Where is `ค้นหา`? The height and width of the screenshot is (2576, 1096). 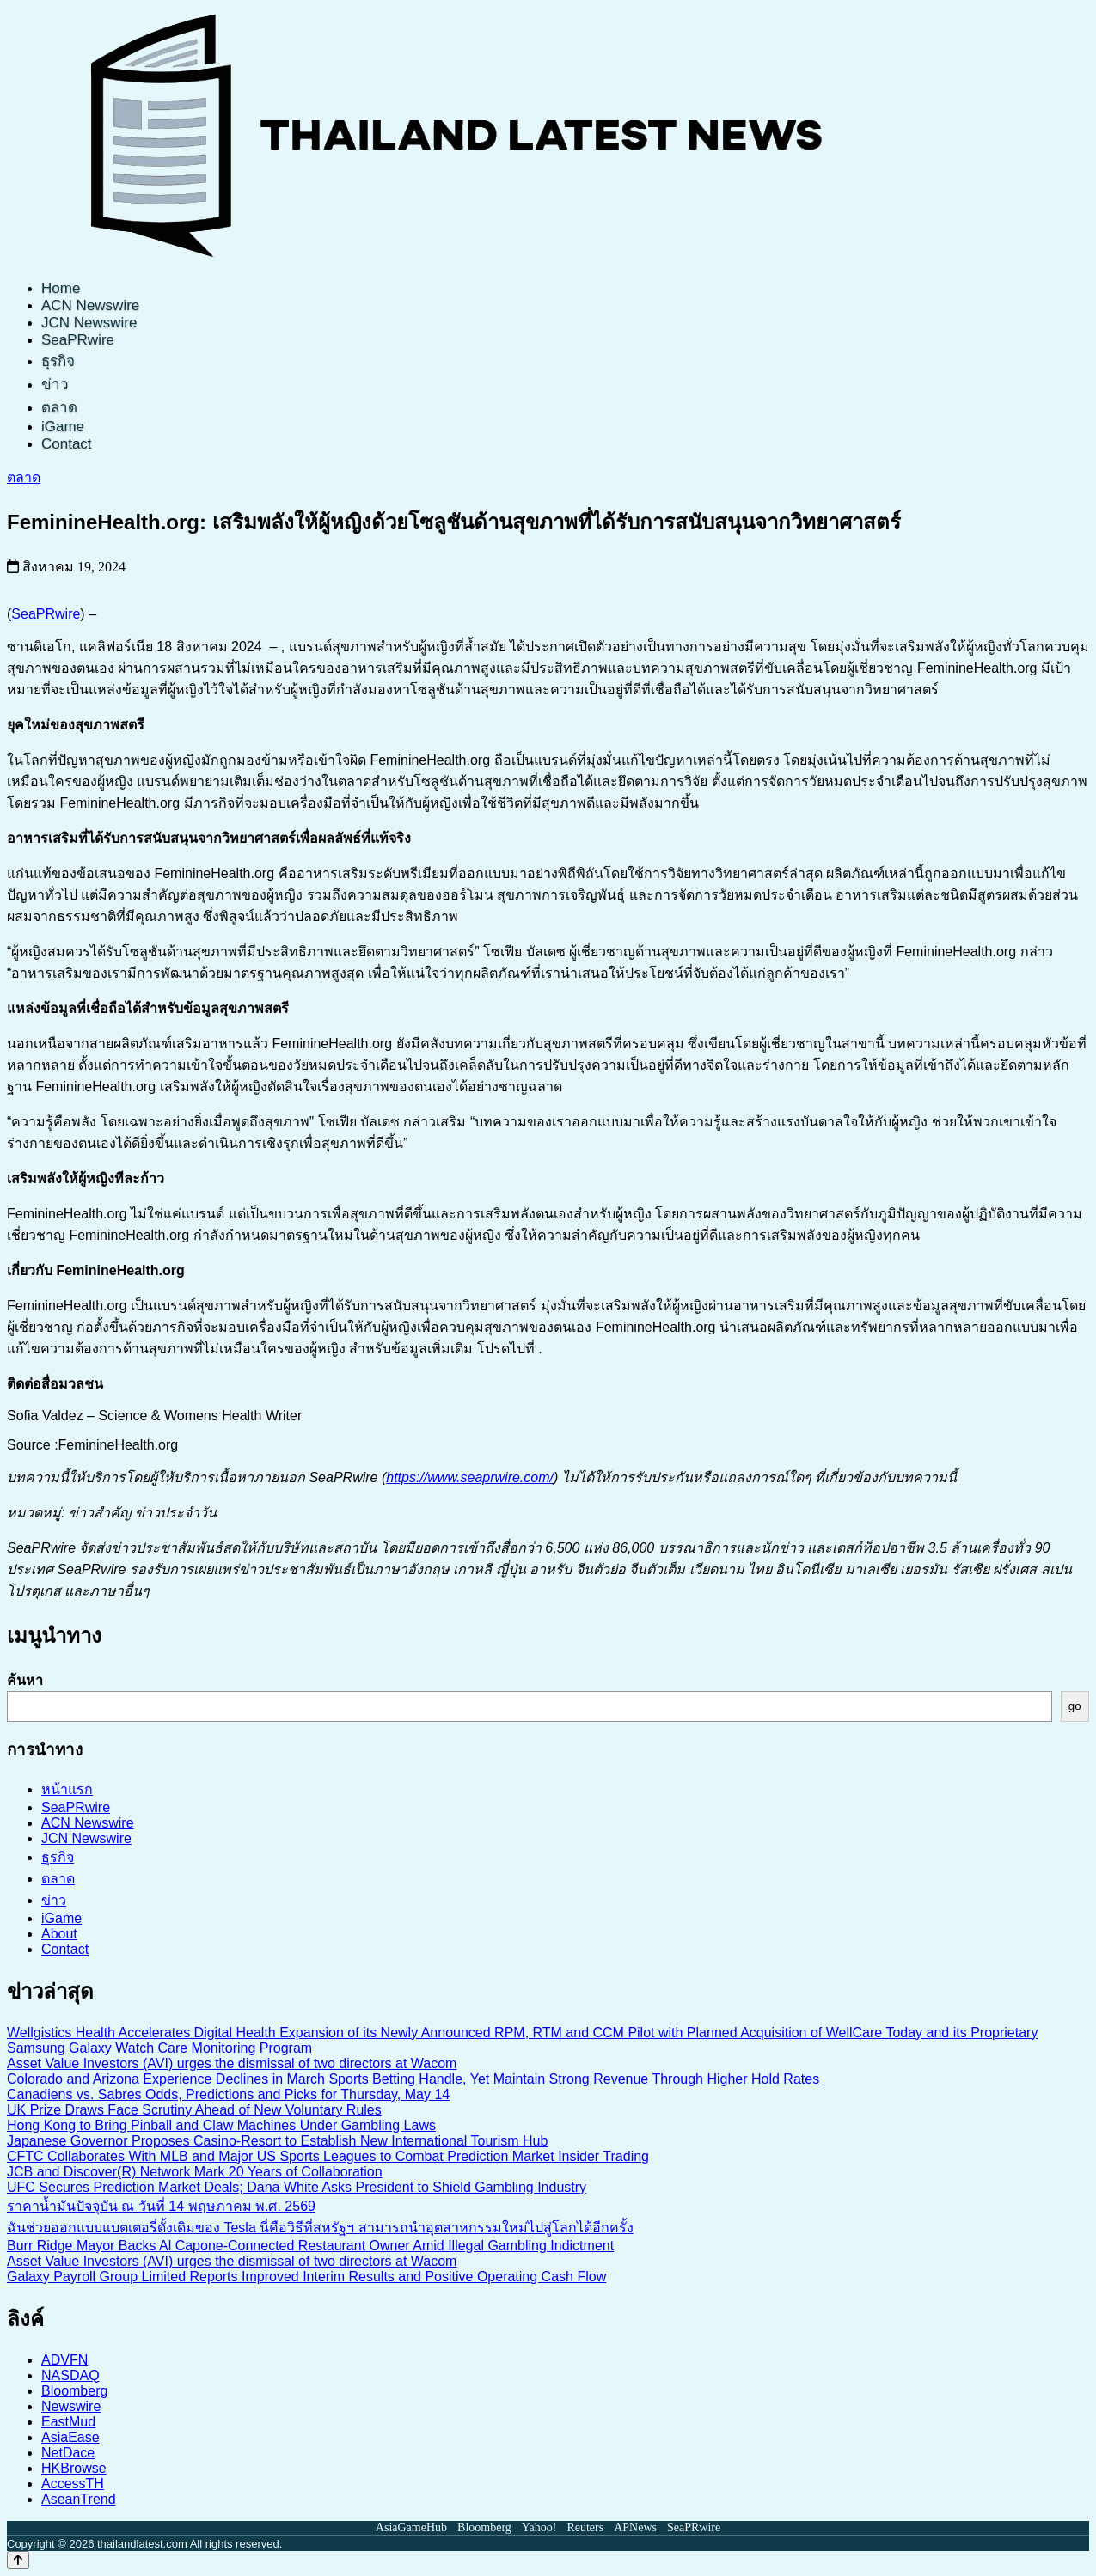
ค้นหา is located at coordinates (25, 1680).